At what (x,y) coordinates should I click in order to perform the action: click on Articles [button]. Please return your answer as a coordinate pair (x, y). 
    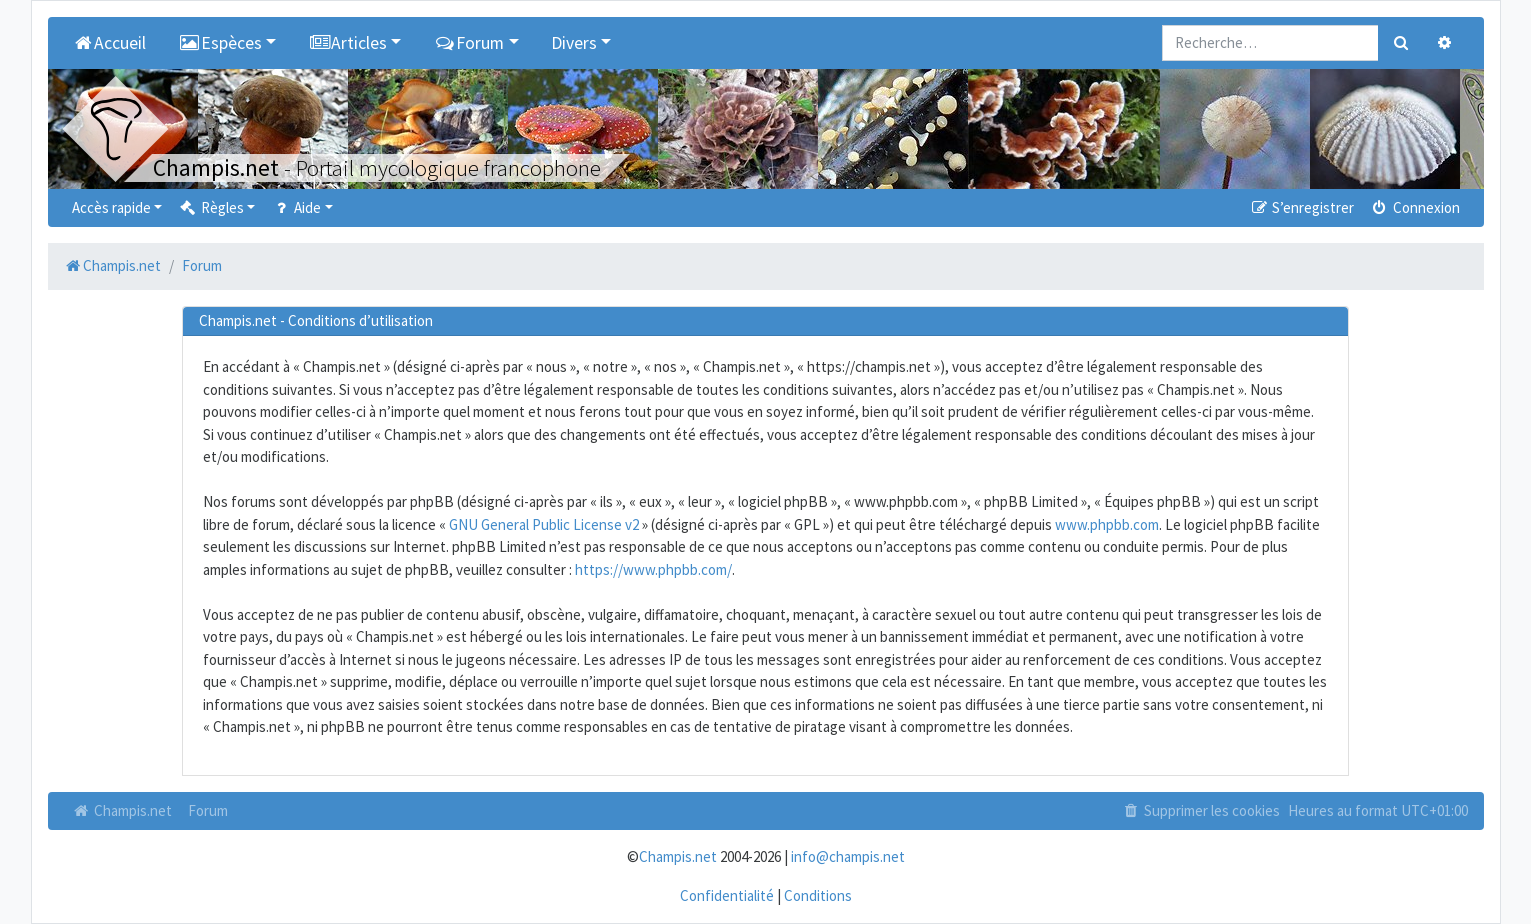
    Looking at the image, I should click on (347, 43).